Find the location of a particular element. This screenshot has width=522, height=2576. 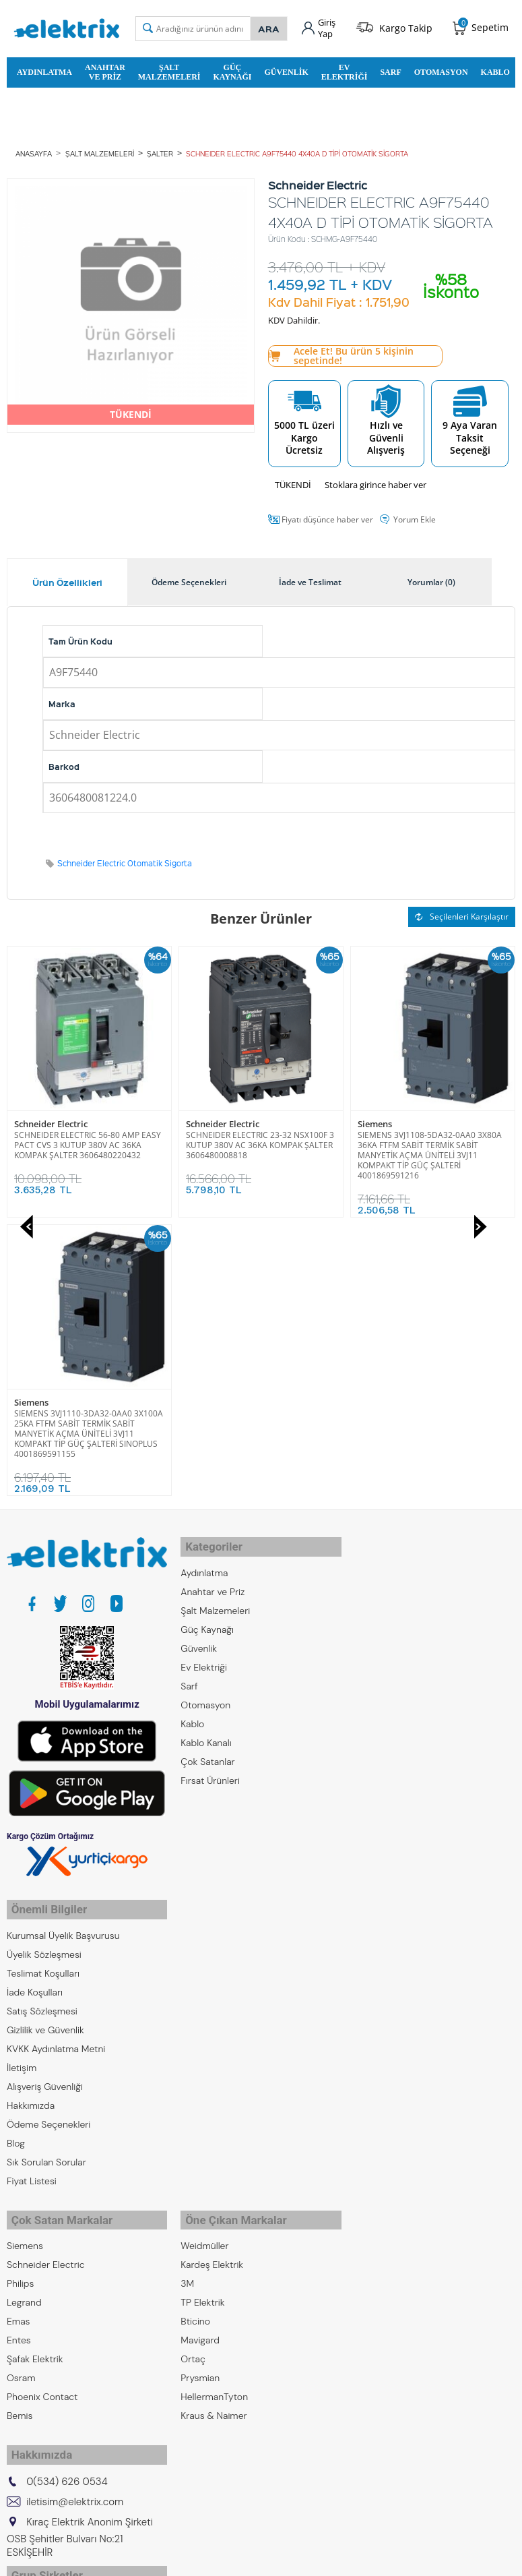

Fırsat Ürünleri is located at coordinates (210, 1495).